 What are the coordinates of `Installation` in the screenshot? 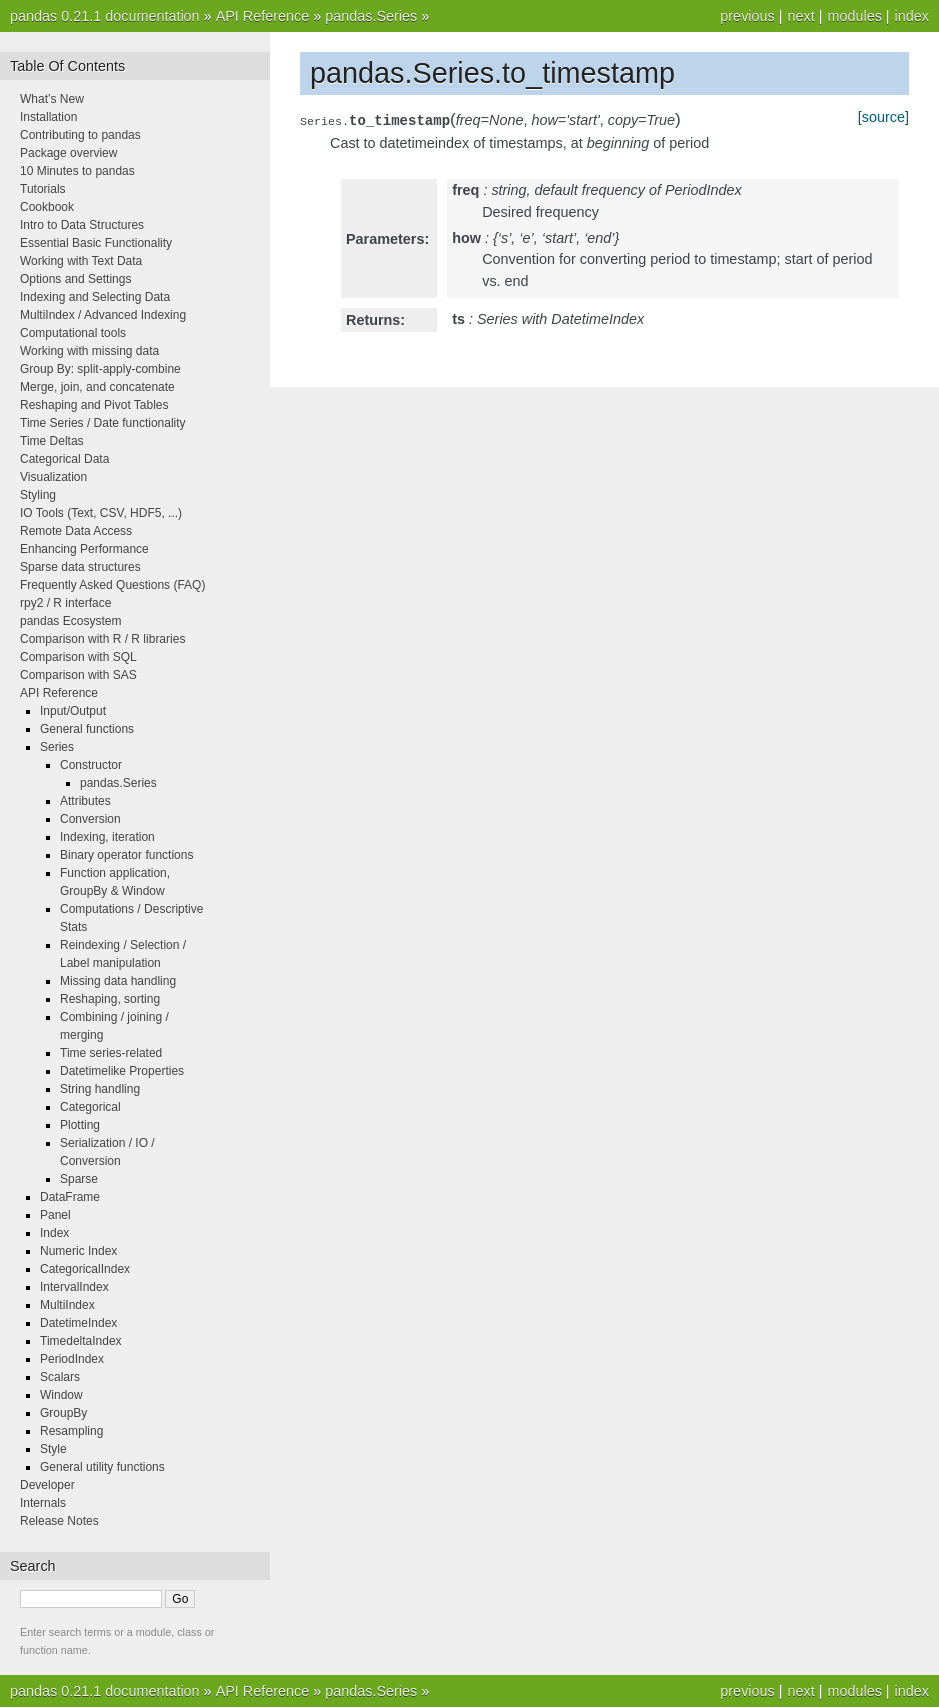 It's located at (48, 117).